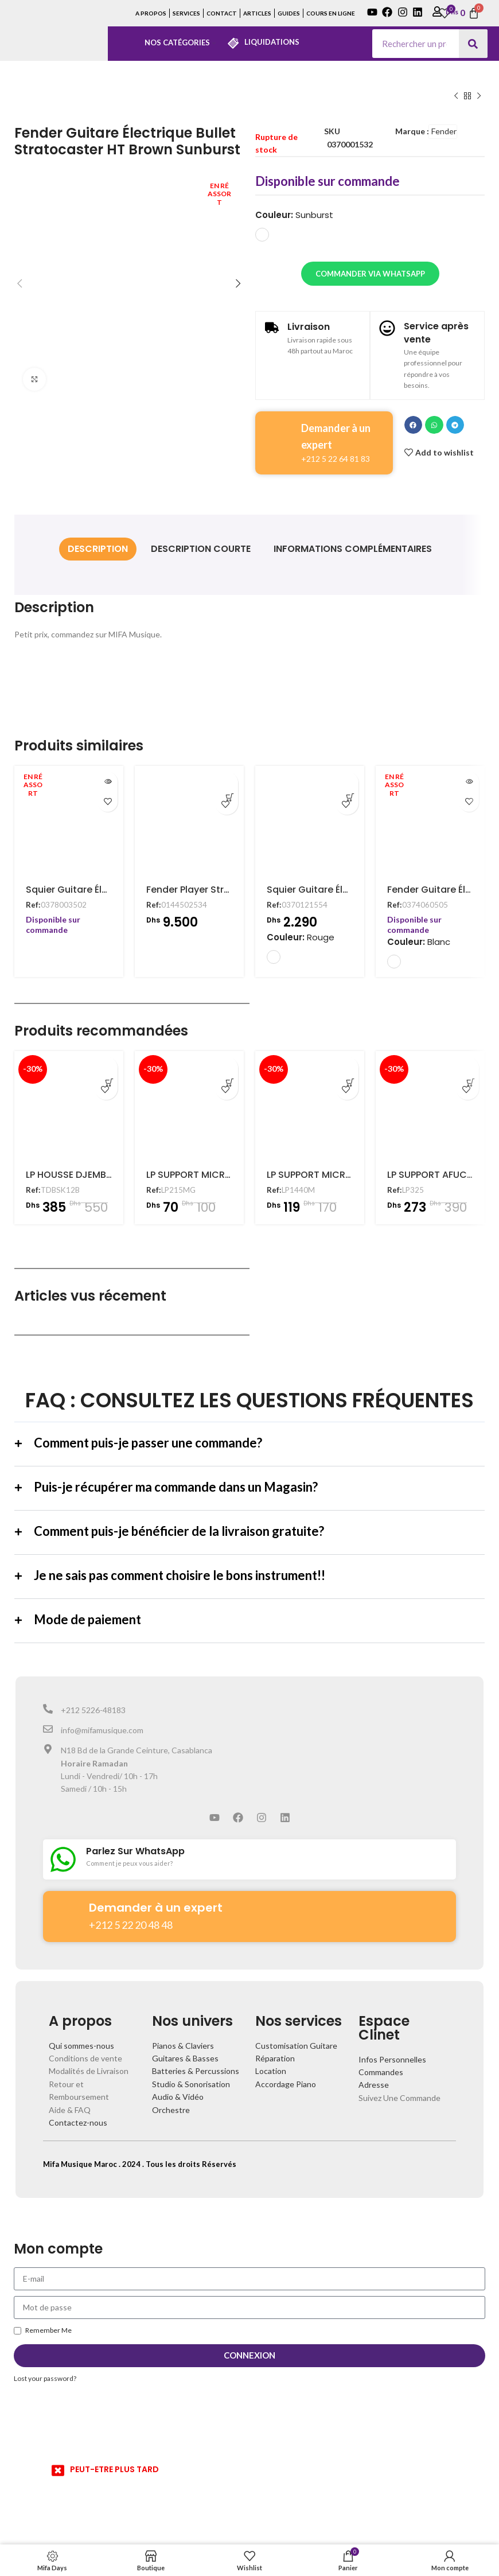 This screenshot has height=2576, width=499. I want to click on [tab], so click(98, 549).